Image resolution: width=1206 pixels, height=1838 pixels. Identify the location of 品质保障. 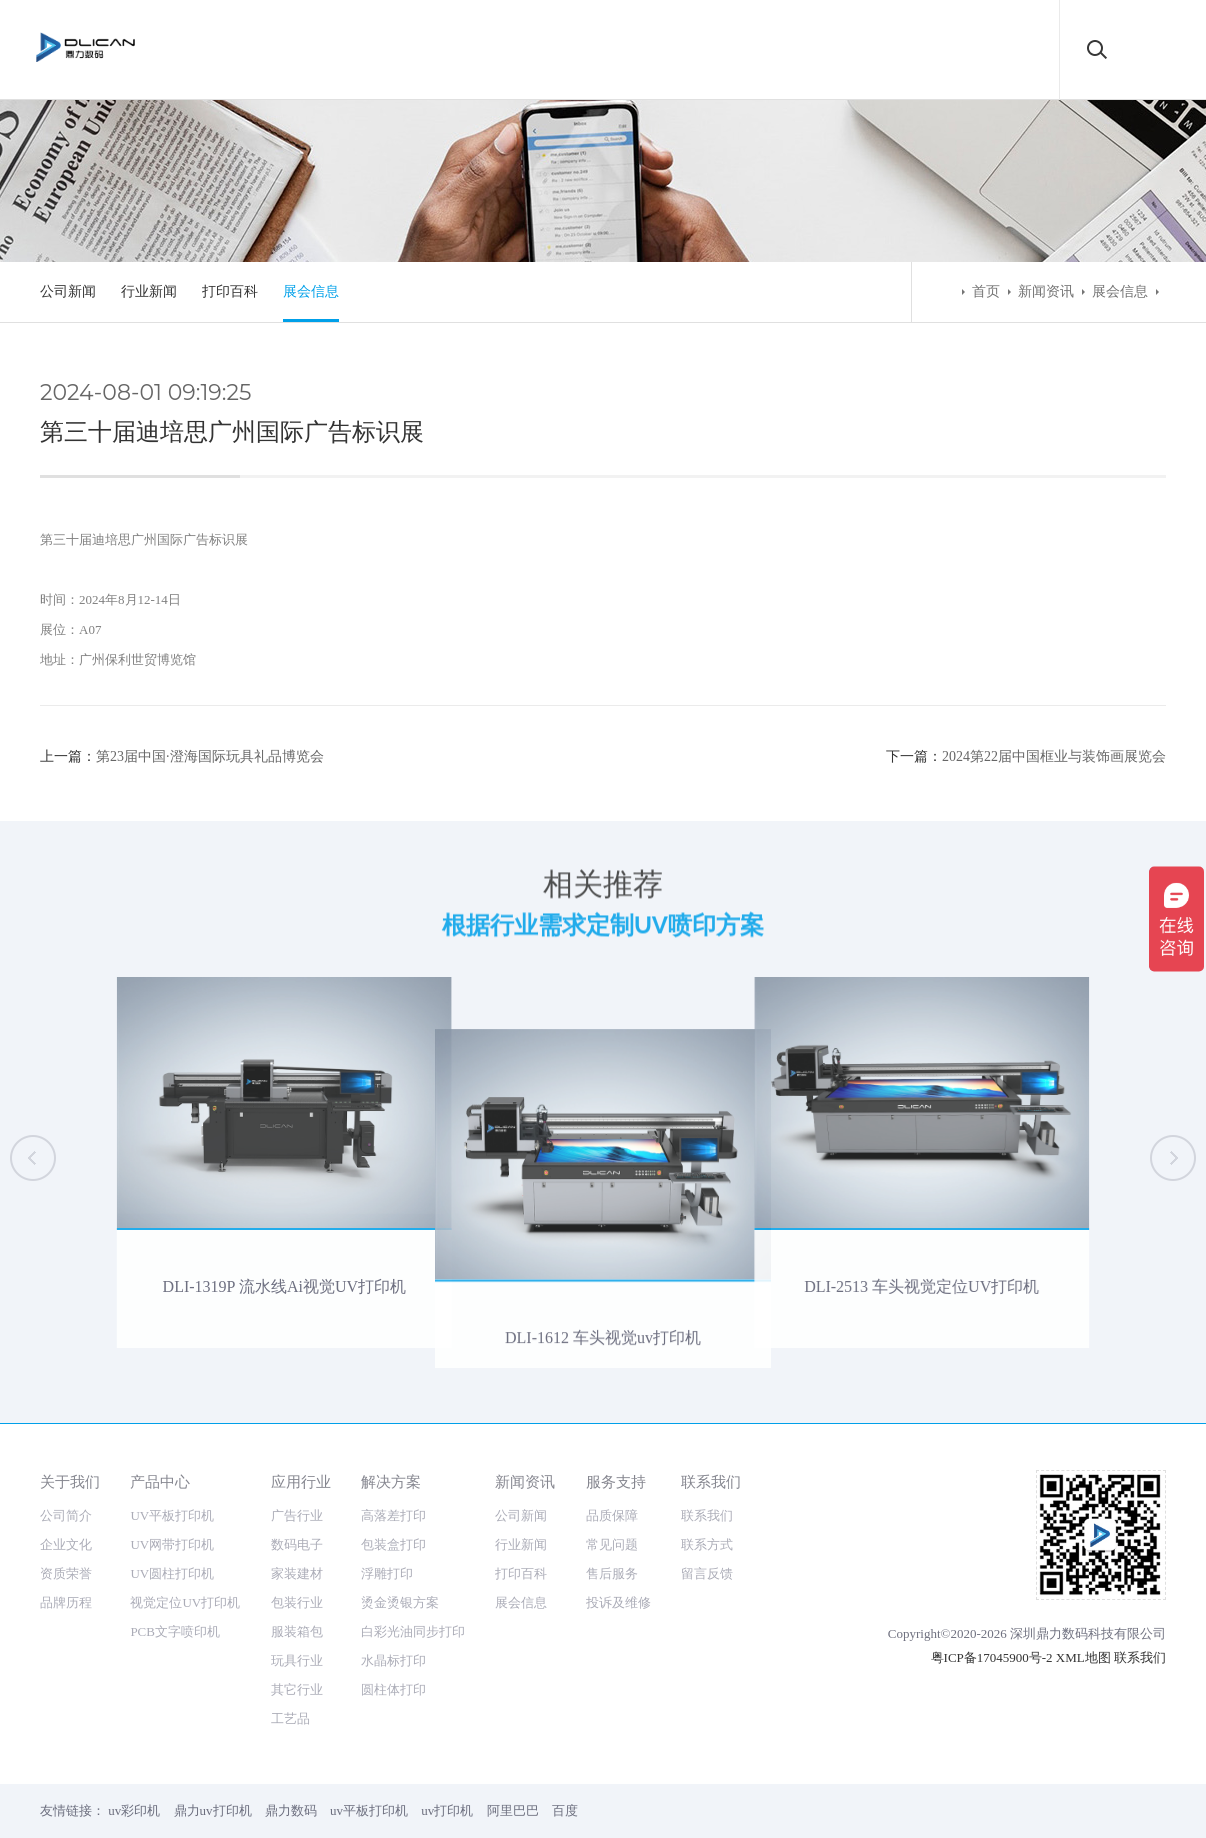
(612, 1515).